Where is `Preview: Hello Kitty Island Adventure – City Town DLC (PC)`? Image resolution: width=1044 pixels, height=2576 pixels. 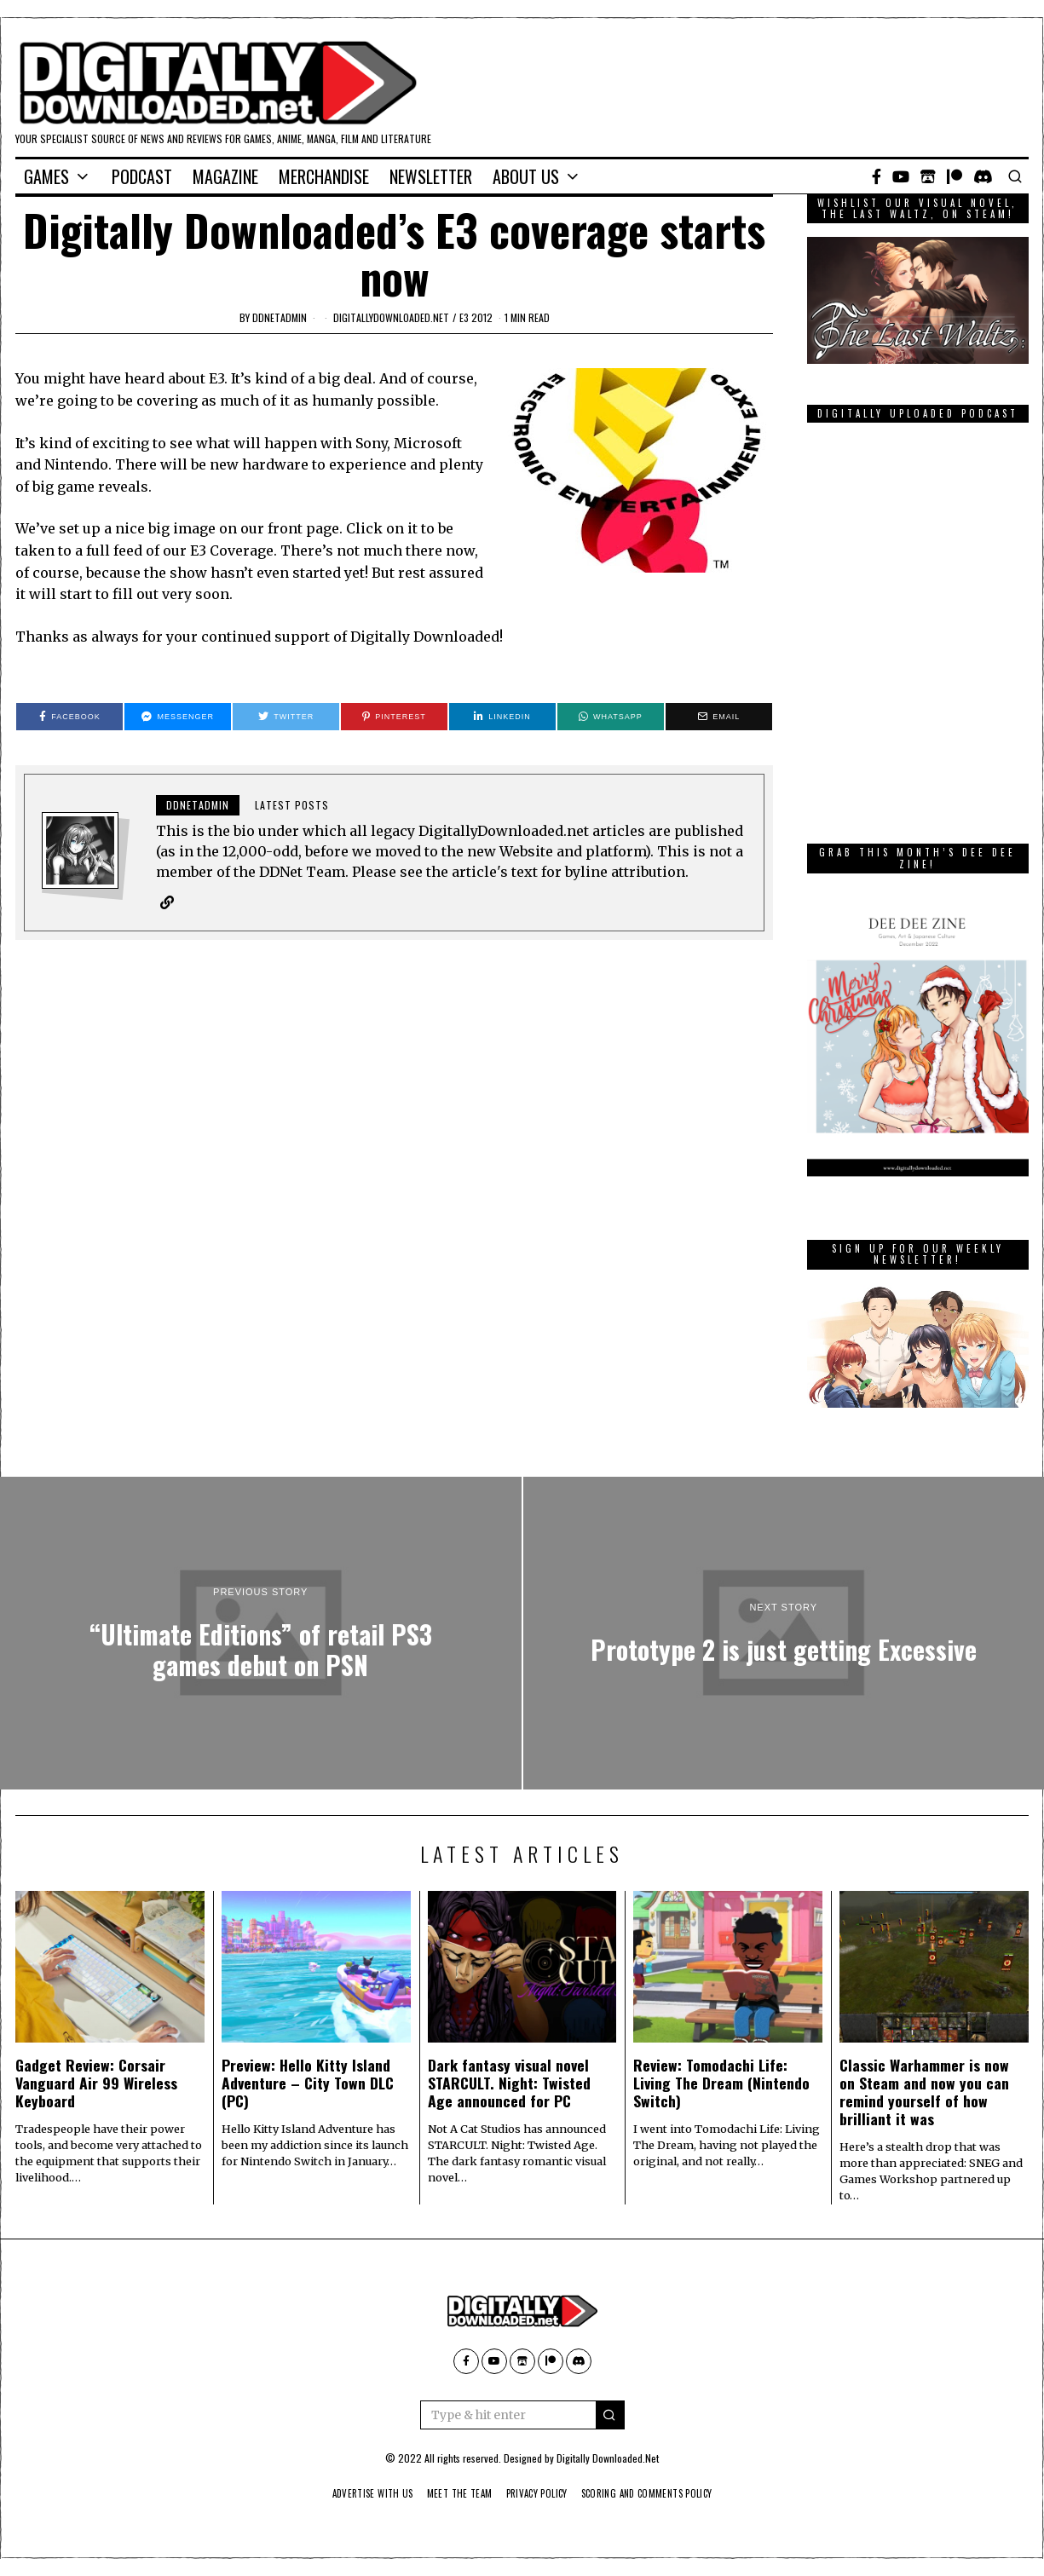
Preview: Hello Kitty Island Adventure – City Town DLC (PC) is located at coordinates (308, 2083).